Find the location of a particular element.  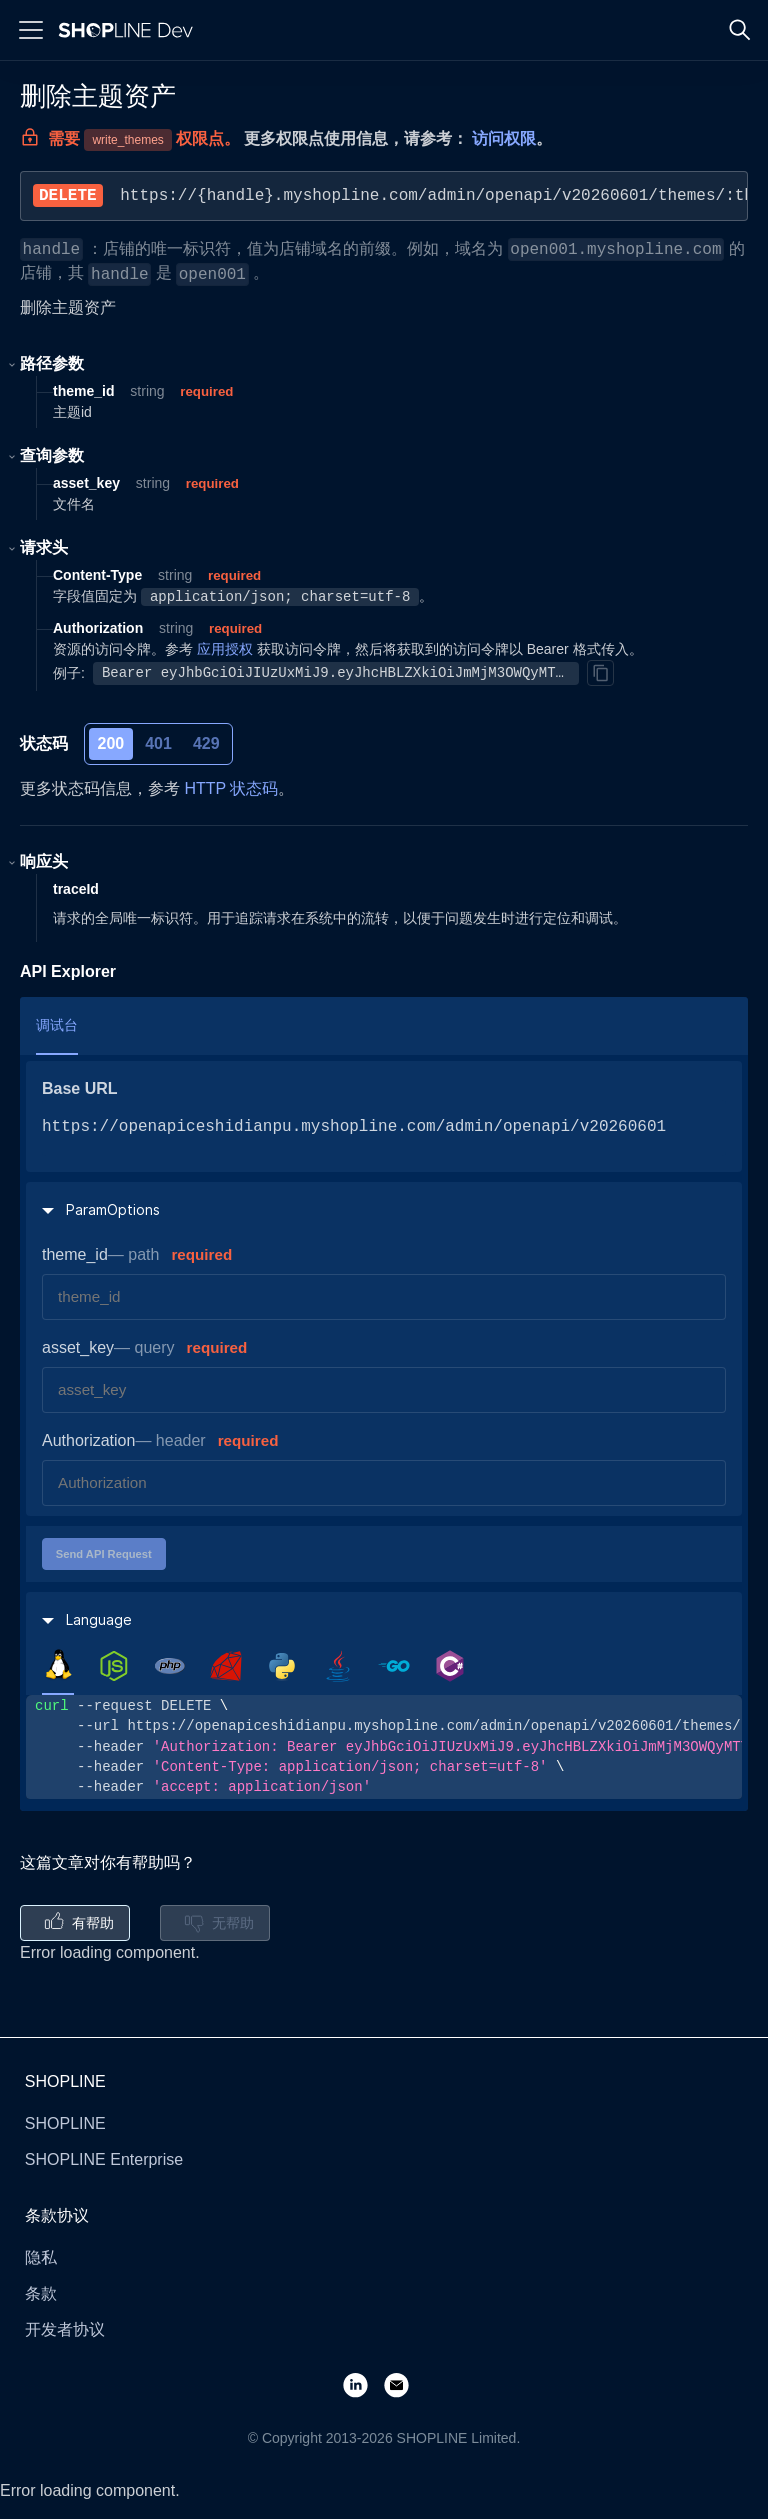

[Email] is located at coordinates (404, 2384).